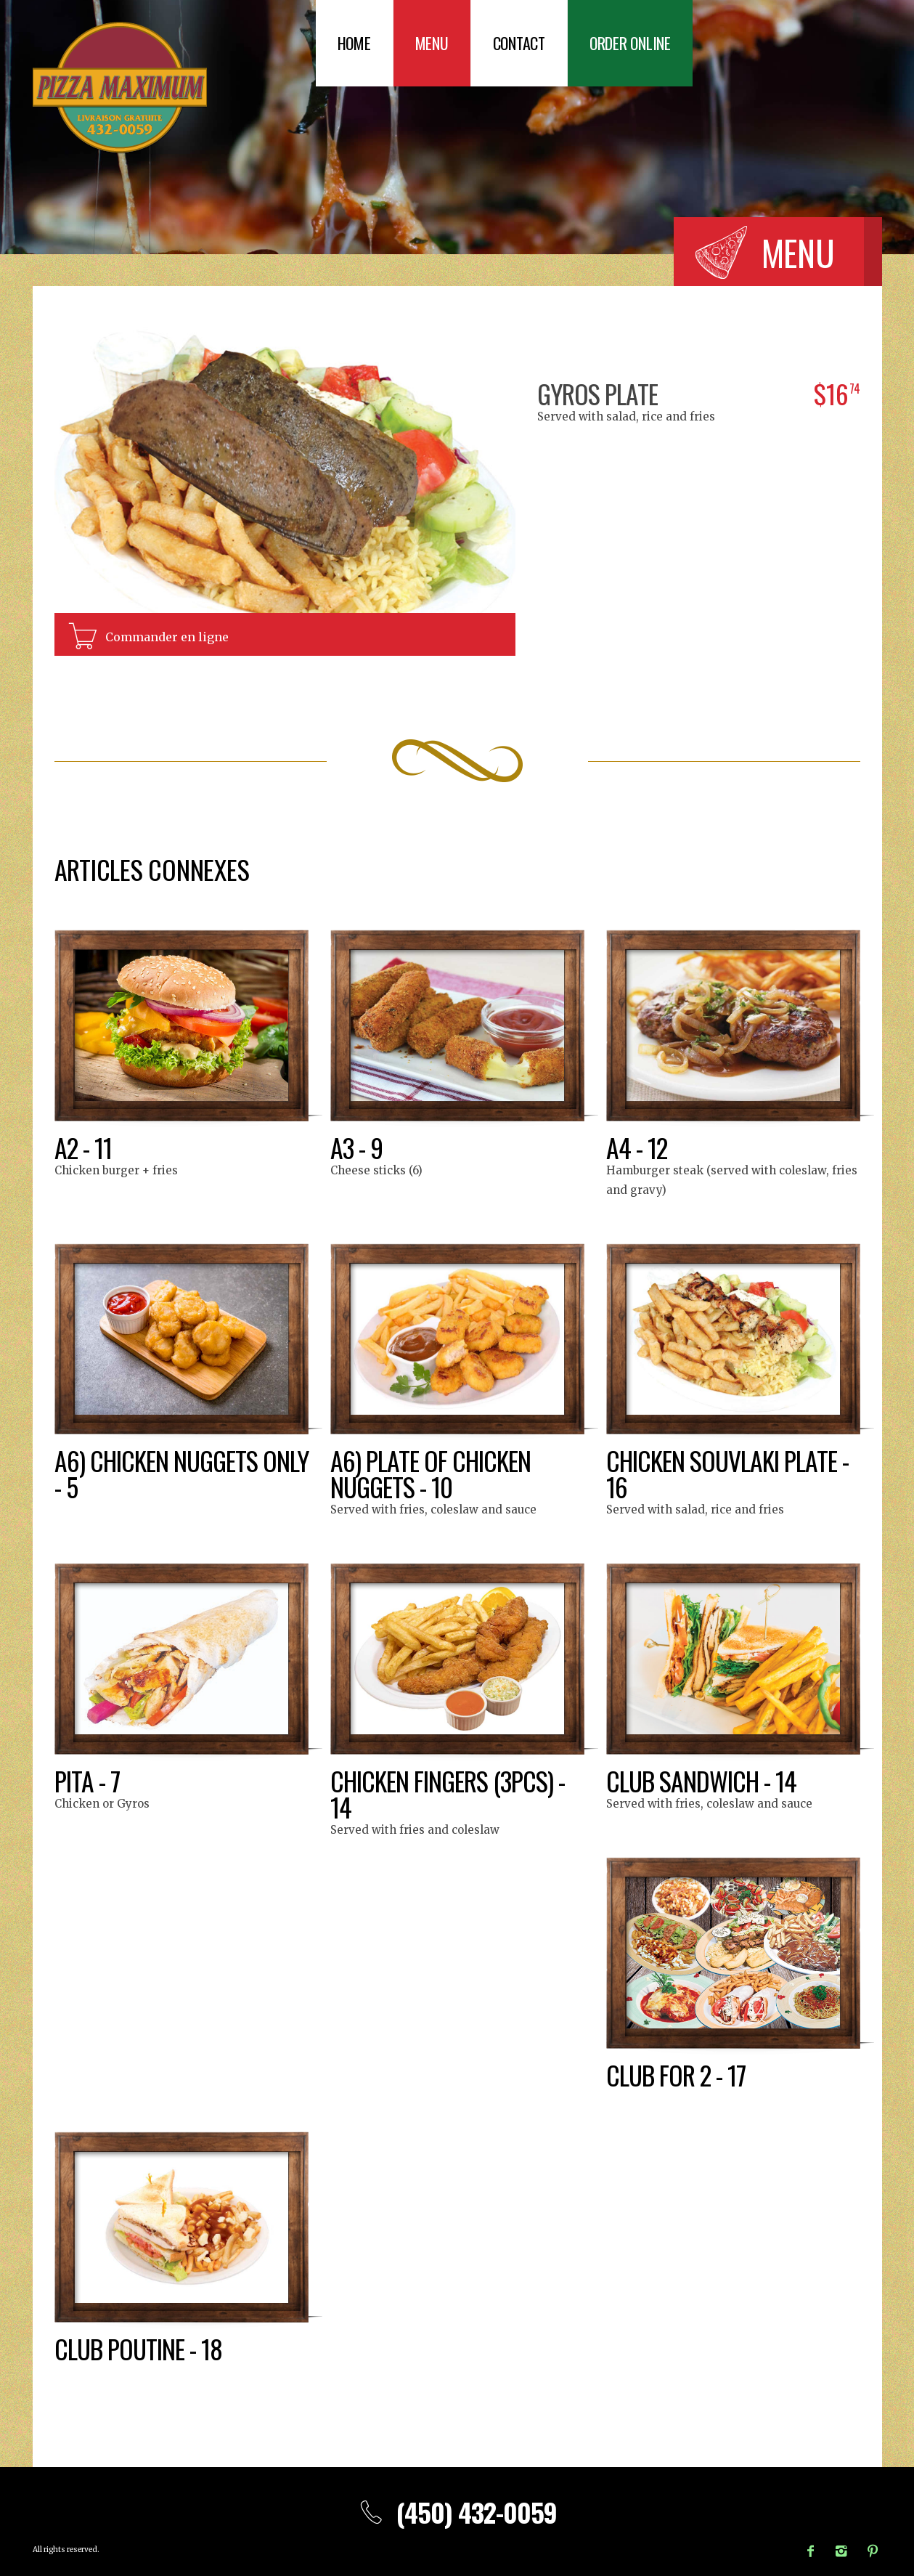  Describe the element at coordinates (87, 1780) in the screenshot. I see `Pita - 7` at that location.